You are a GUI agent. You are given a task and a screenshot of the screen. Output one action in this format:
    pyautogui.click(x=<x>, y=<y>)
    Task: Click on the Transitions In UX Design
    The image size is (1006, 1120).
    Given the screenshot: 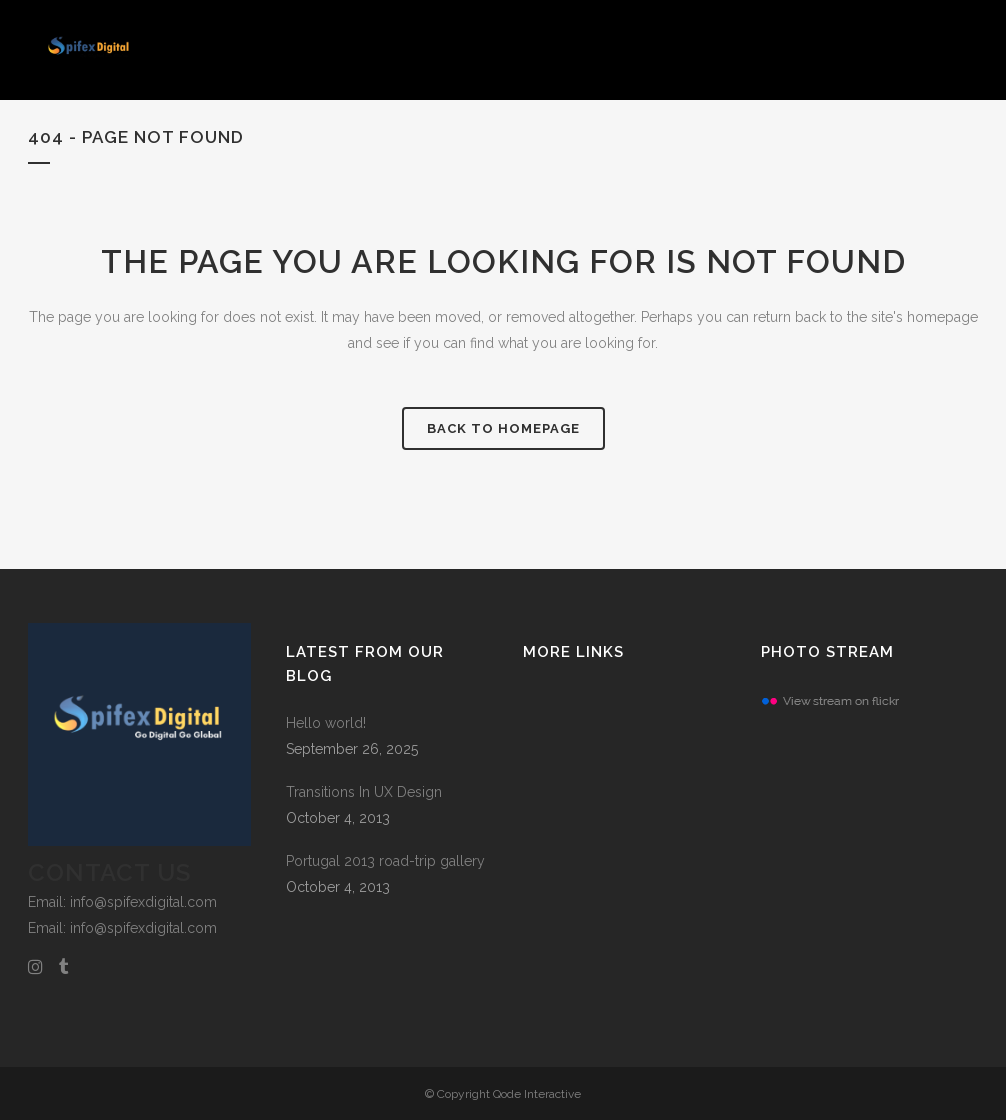 What is the action you would take?
    pyautogui.click(x=364, y=792)
    